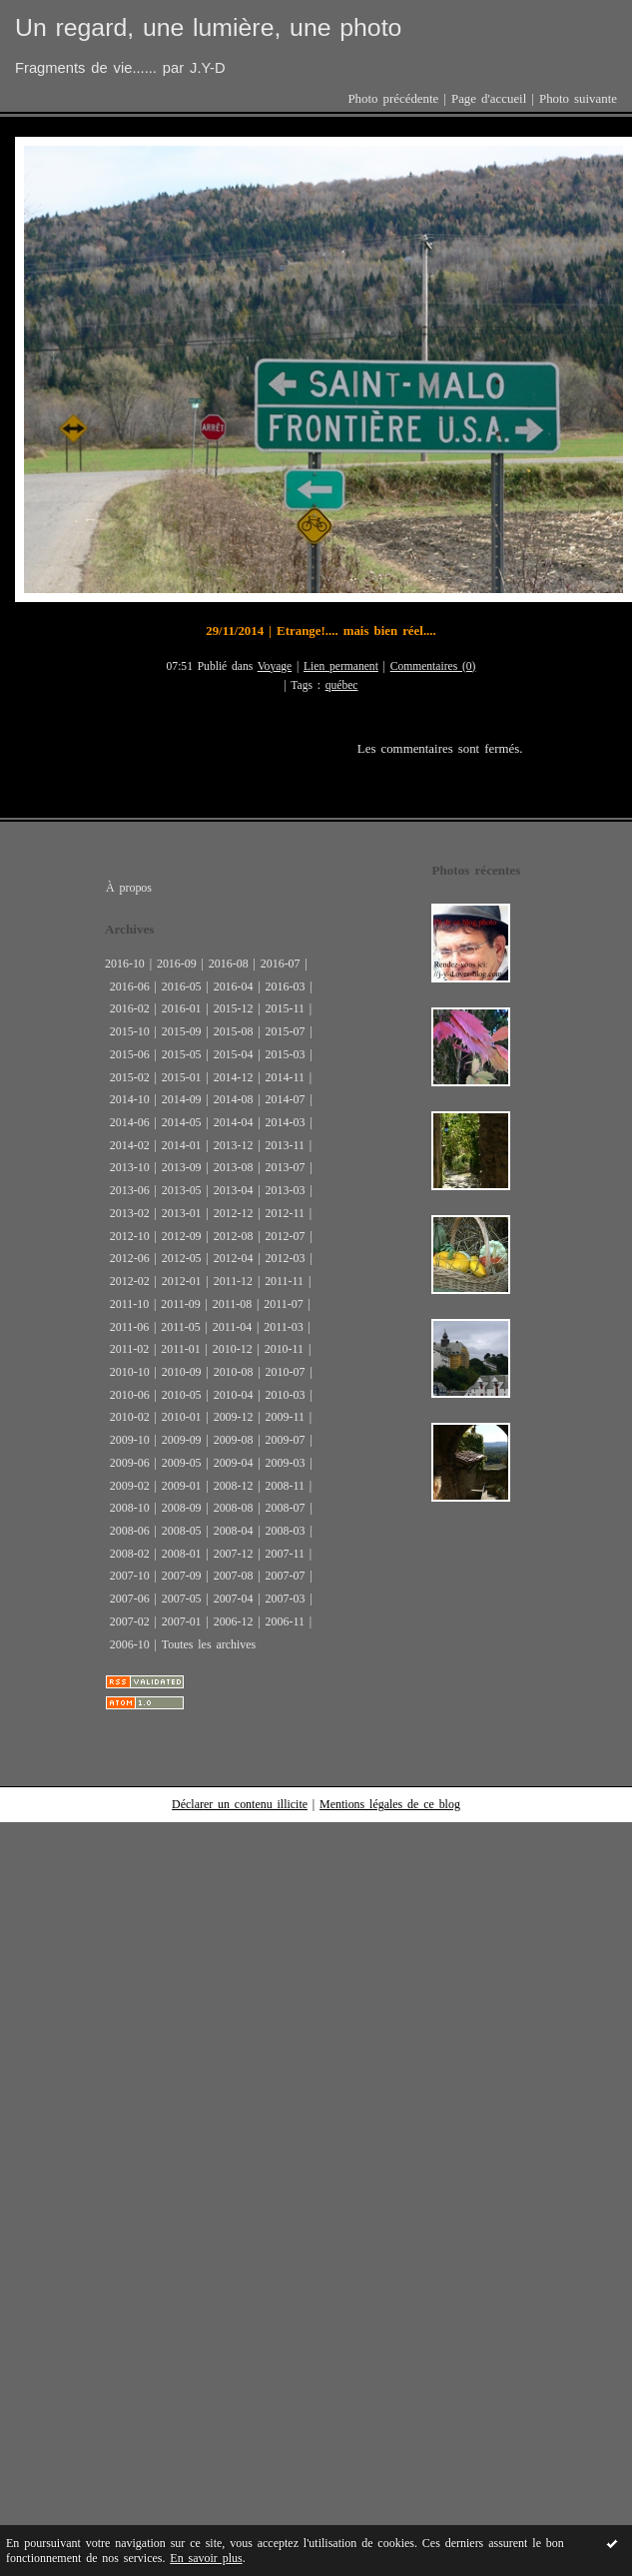  What do you see at coordinates (182, 1167) in the screenshot?
I see `2013-09` at bounding box center [182, 1167].